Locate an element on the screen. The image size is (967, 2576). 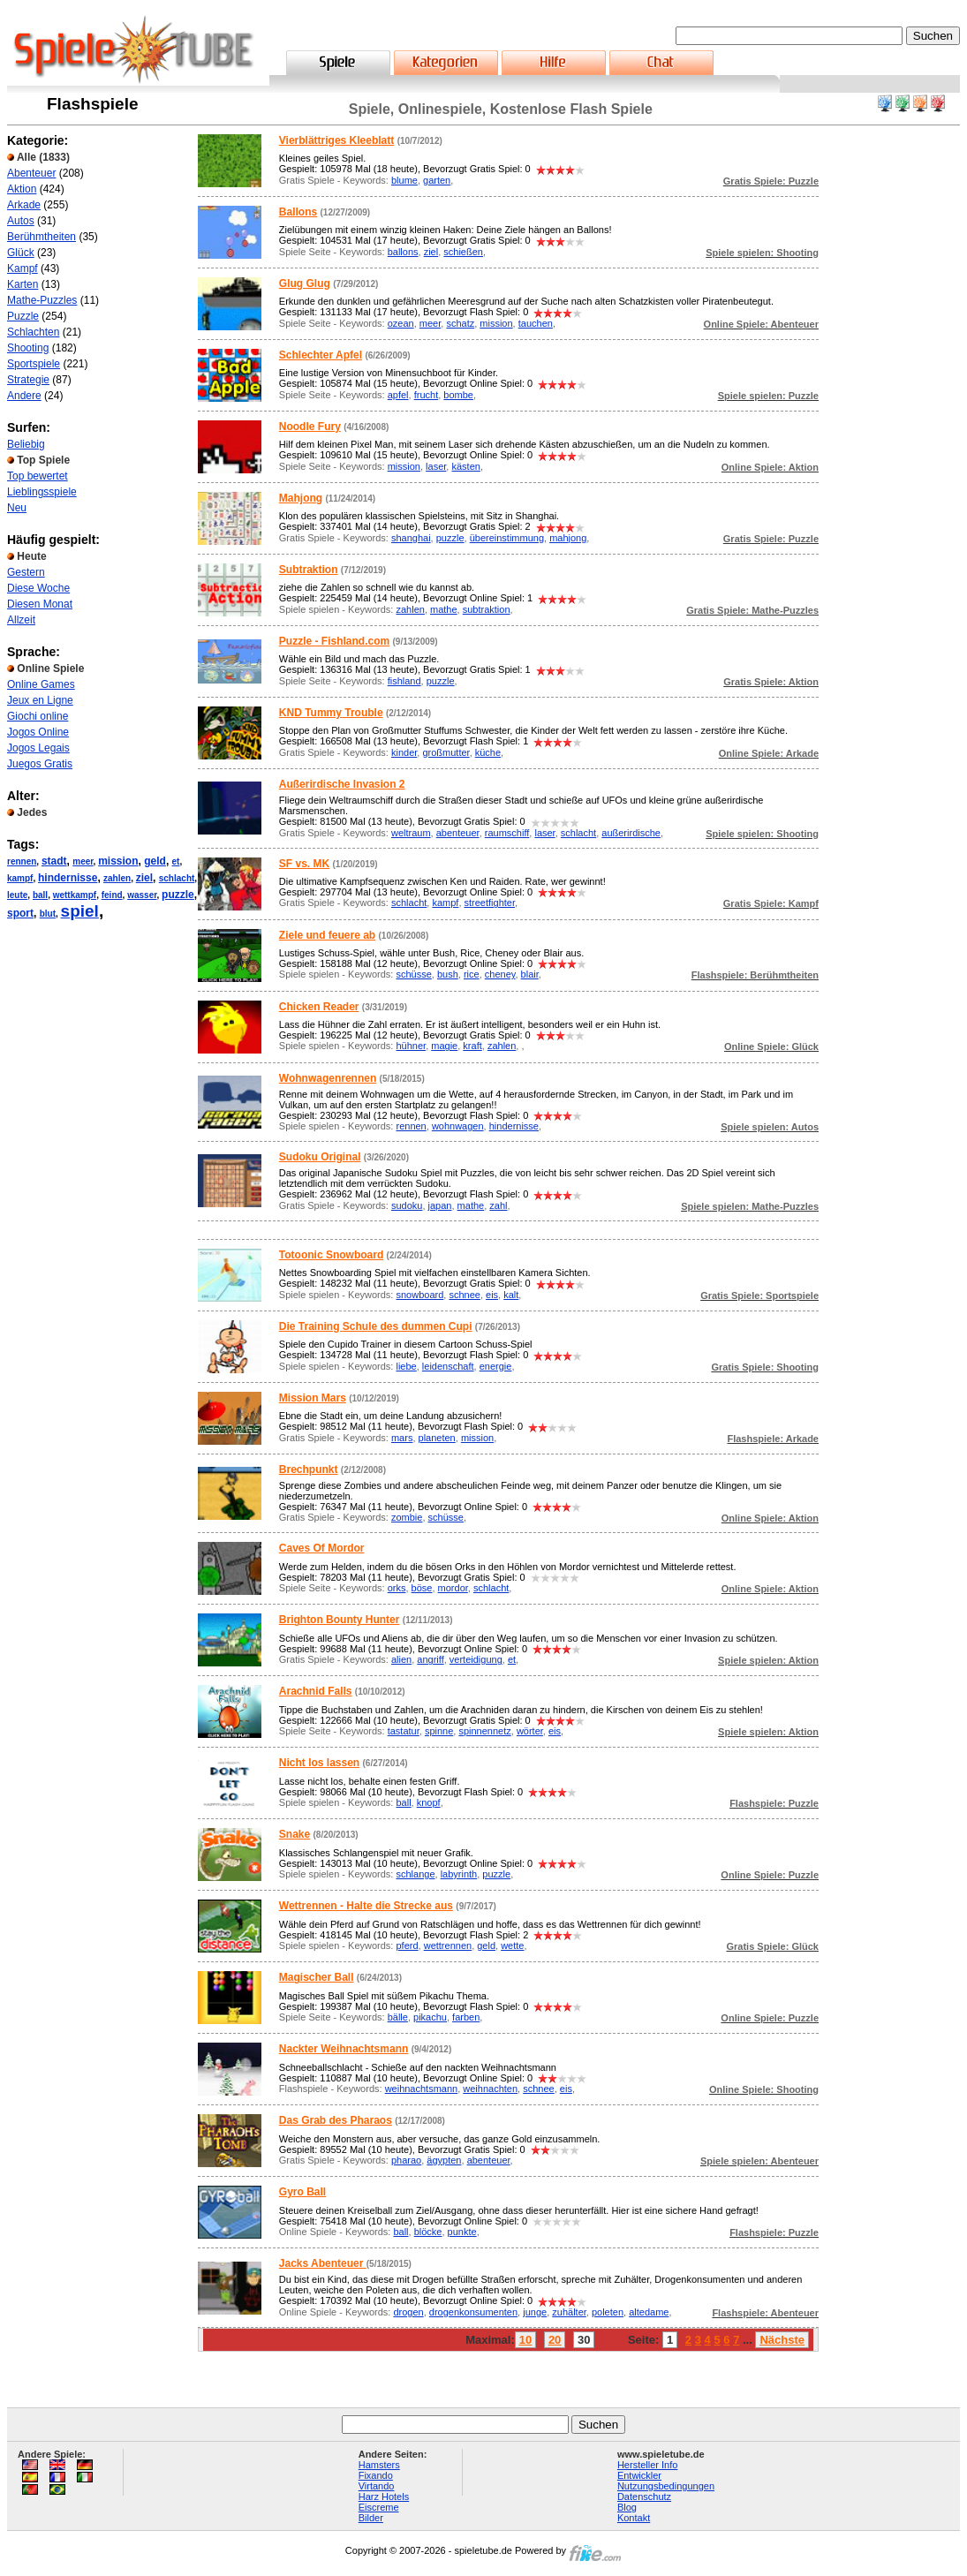
laser is located at coordinates (436, 466).